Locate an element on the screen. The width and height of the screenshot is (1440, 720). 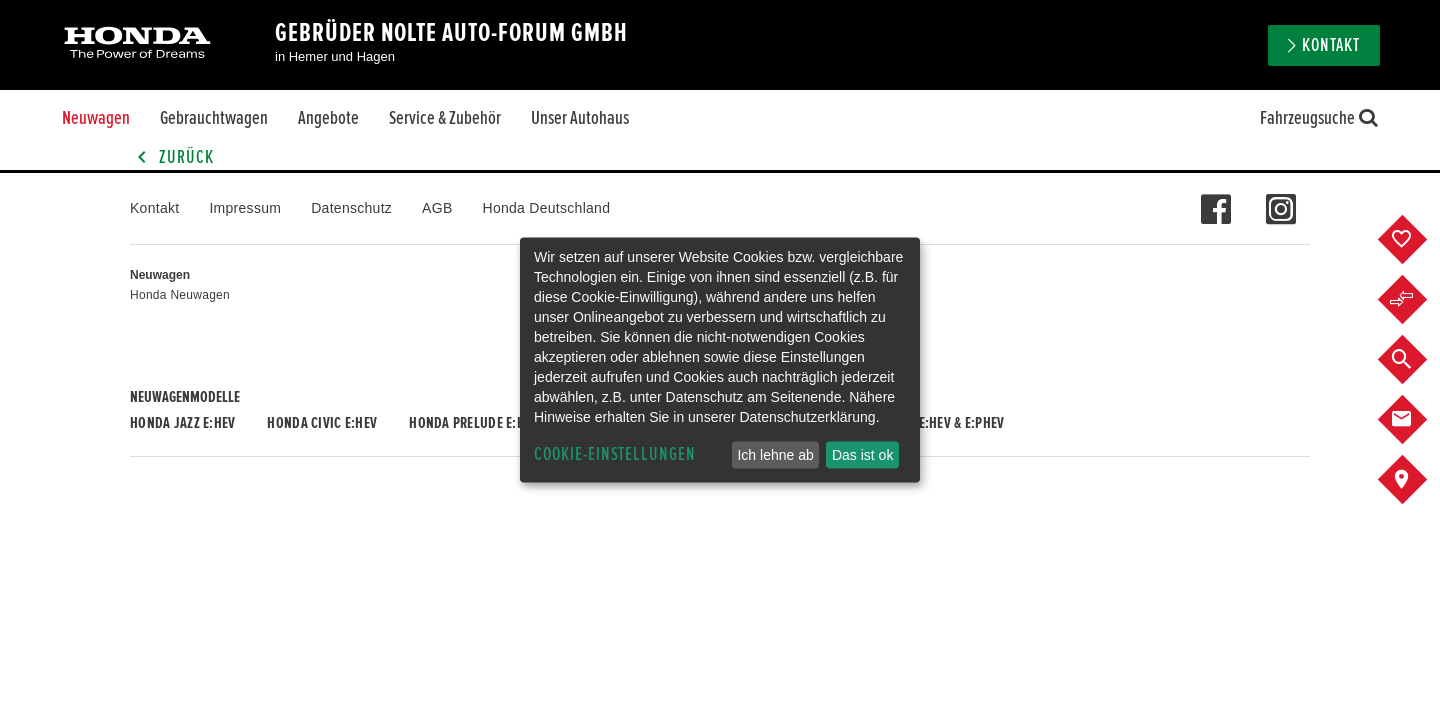
Honda CIVIC e:HEV is located at coordinates (322, 423).